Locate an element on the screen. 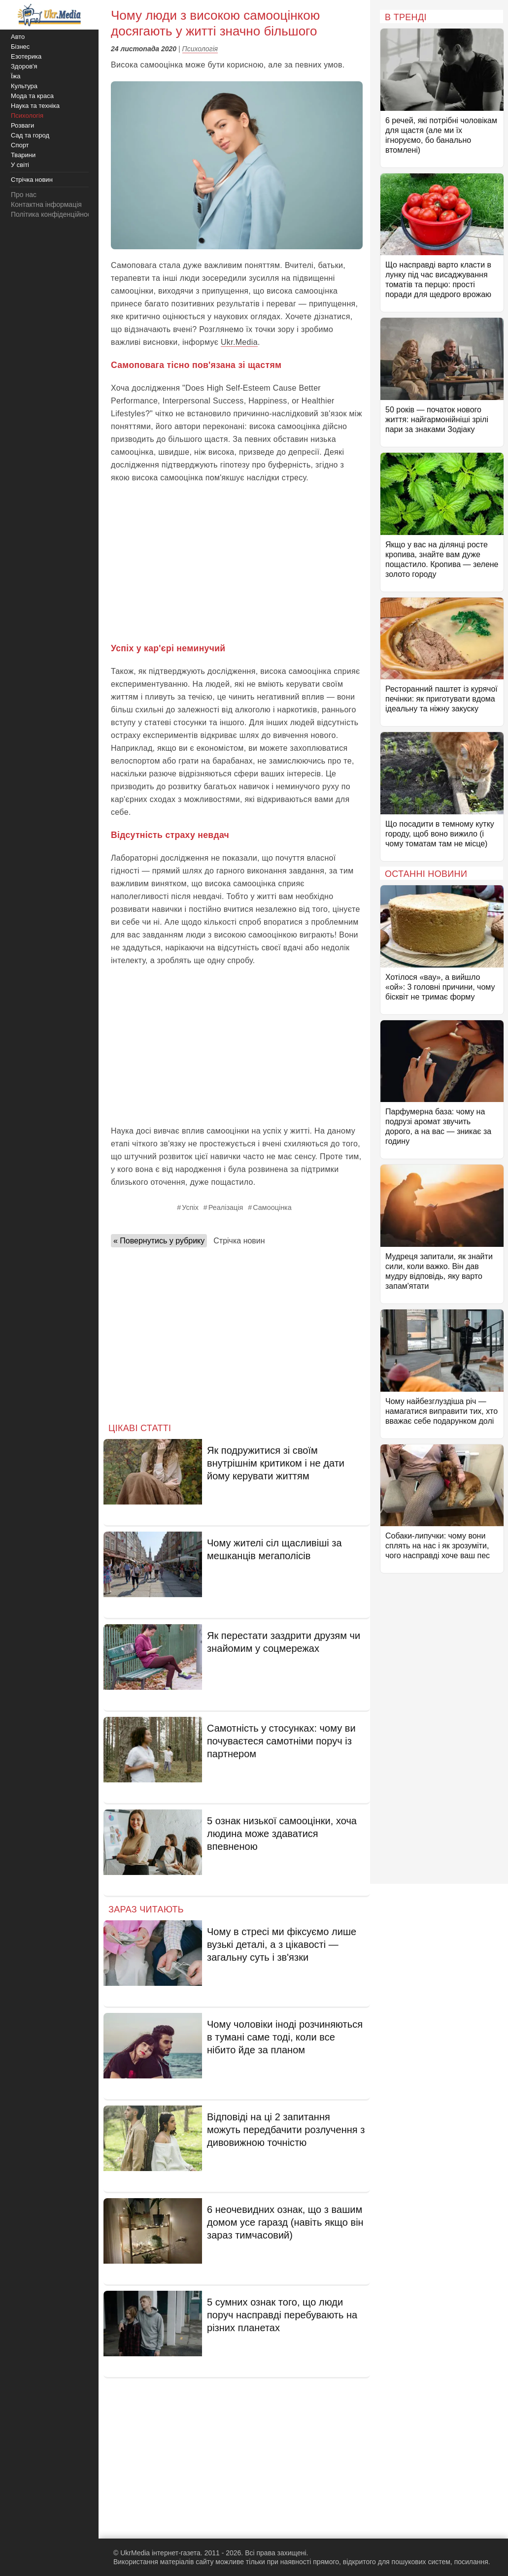  Мода та краса is located at coordinates (32, 96).